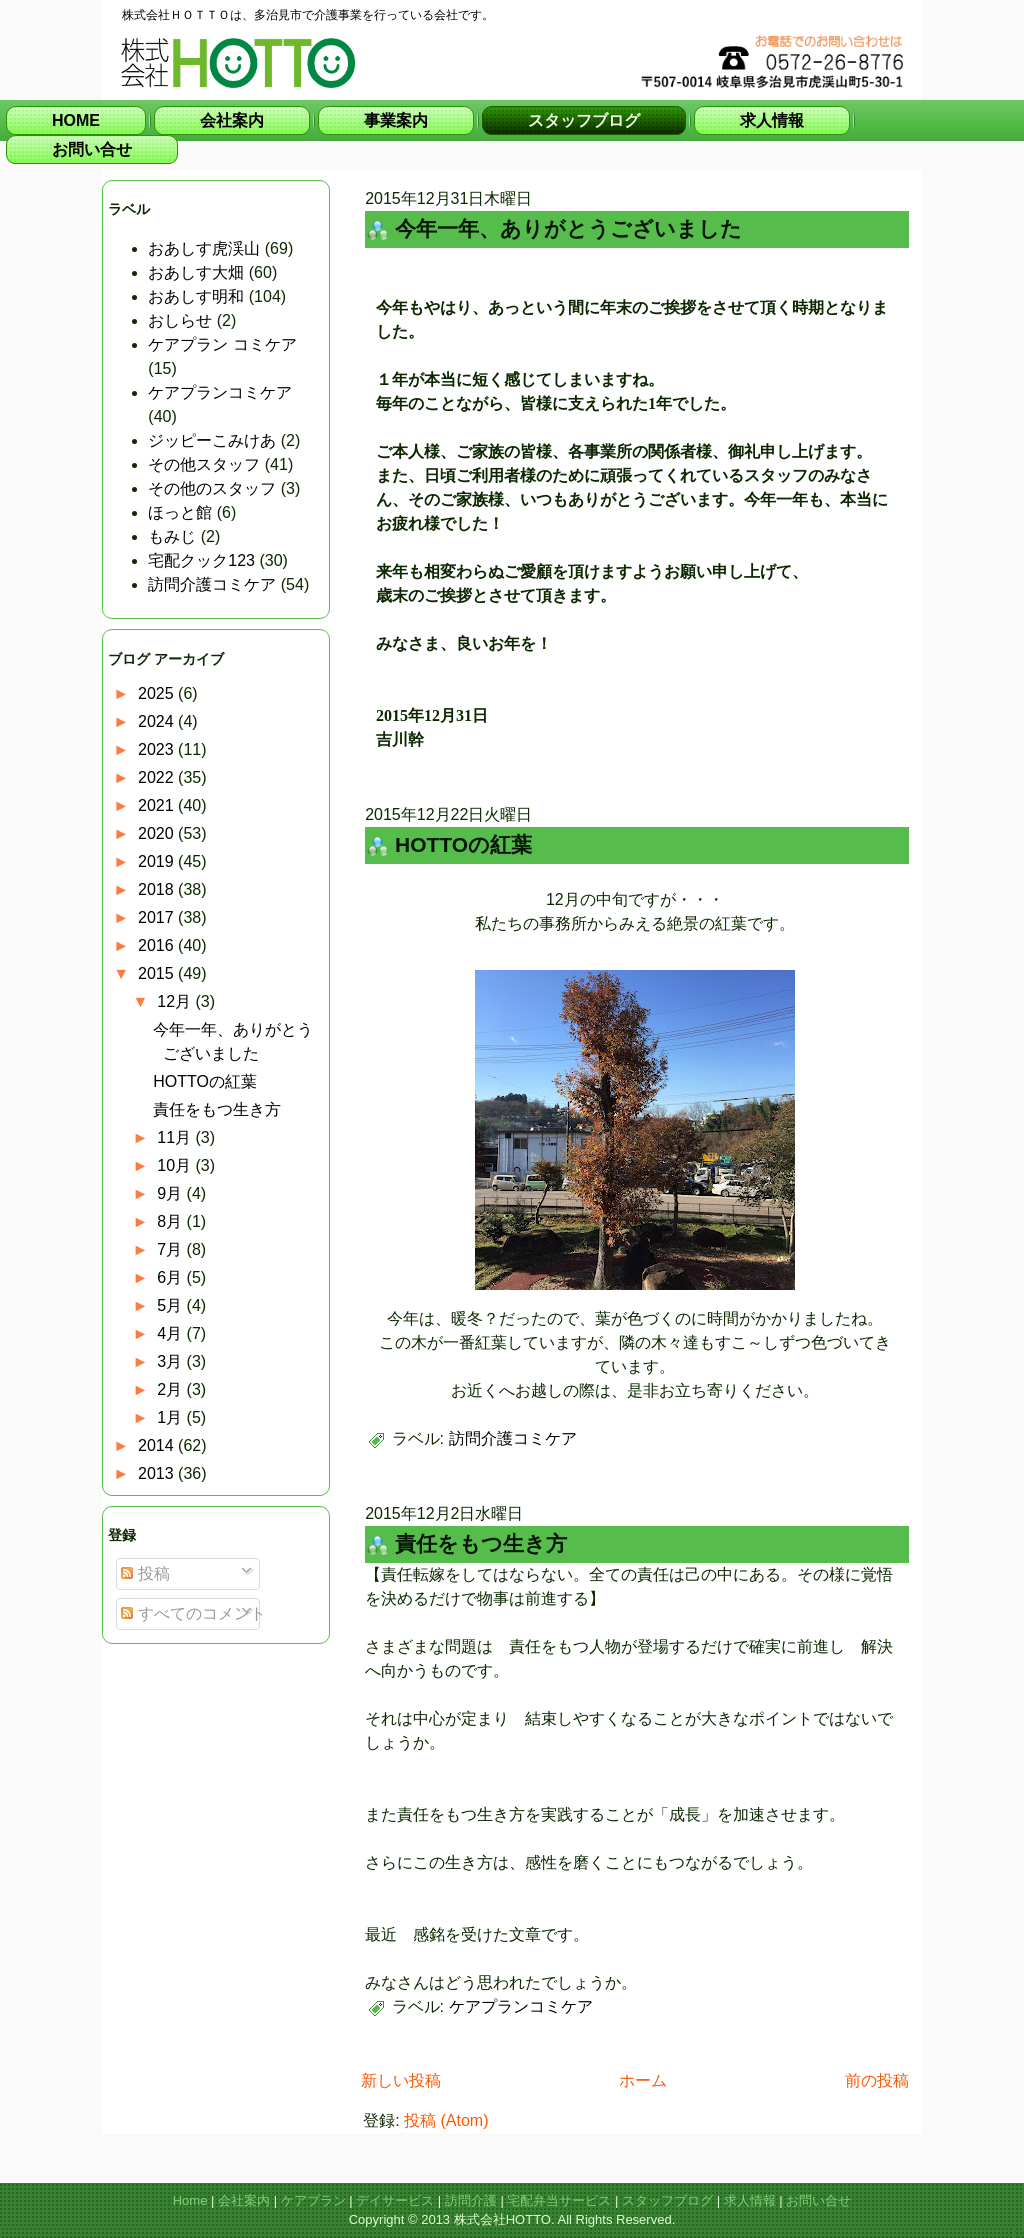 This screenshot has height=2238, width=1024. Describe the element at coordinates (171, 1333) in the screenshot. I see `4月` at that location.